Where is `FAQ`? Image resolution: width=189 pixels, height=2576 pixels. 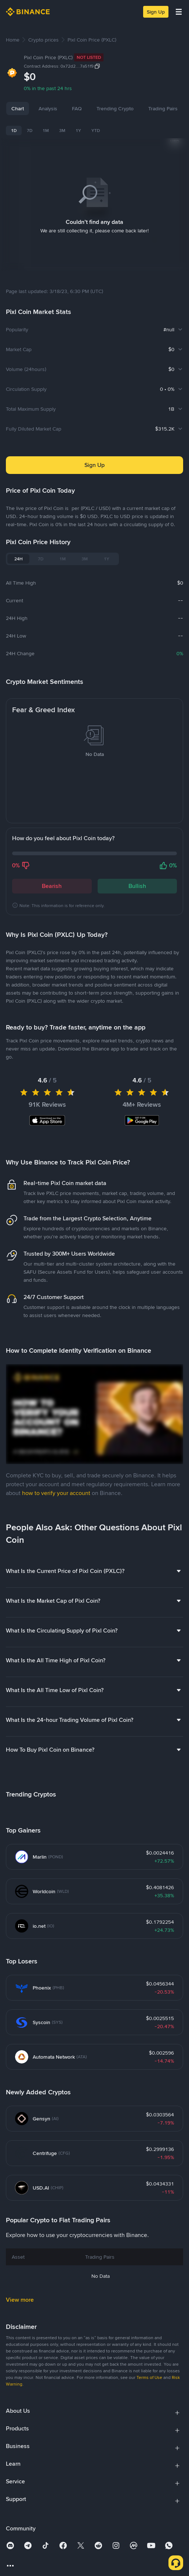
FAQ is located at coordinates (77, 108).